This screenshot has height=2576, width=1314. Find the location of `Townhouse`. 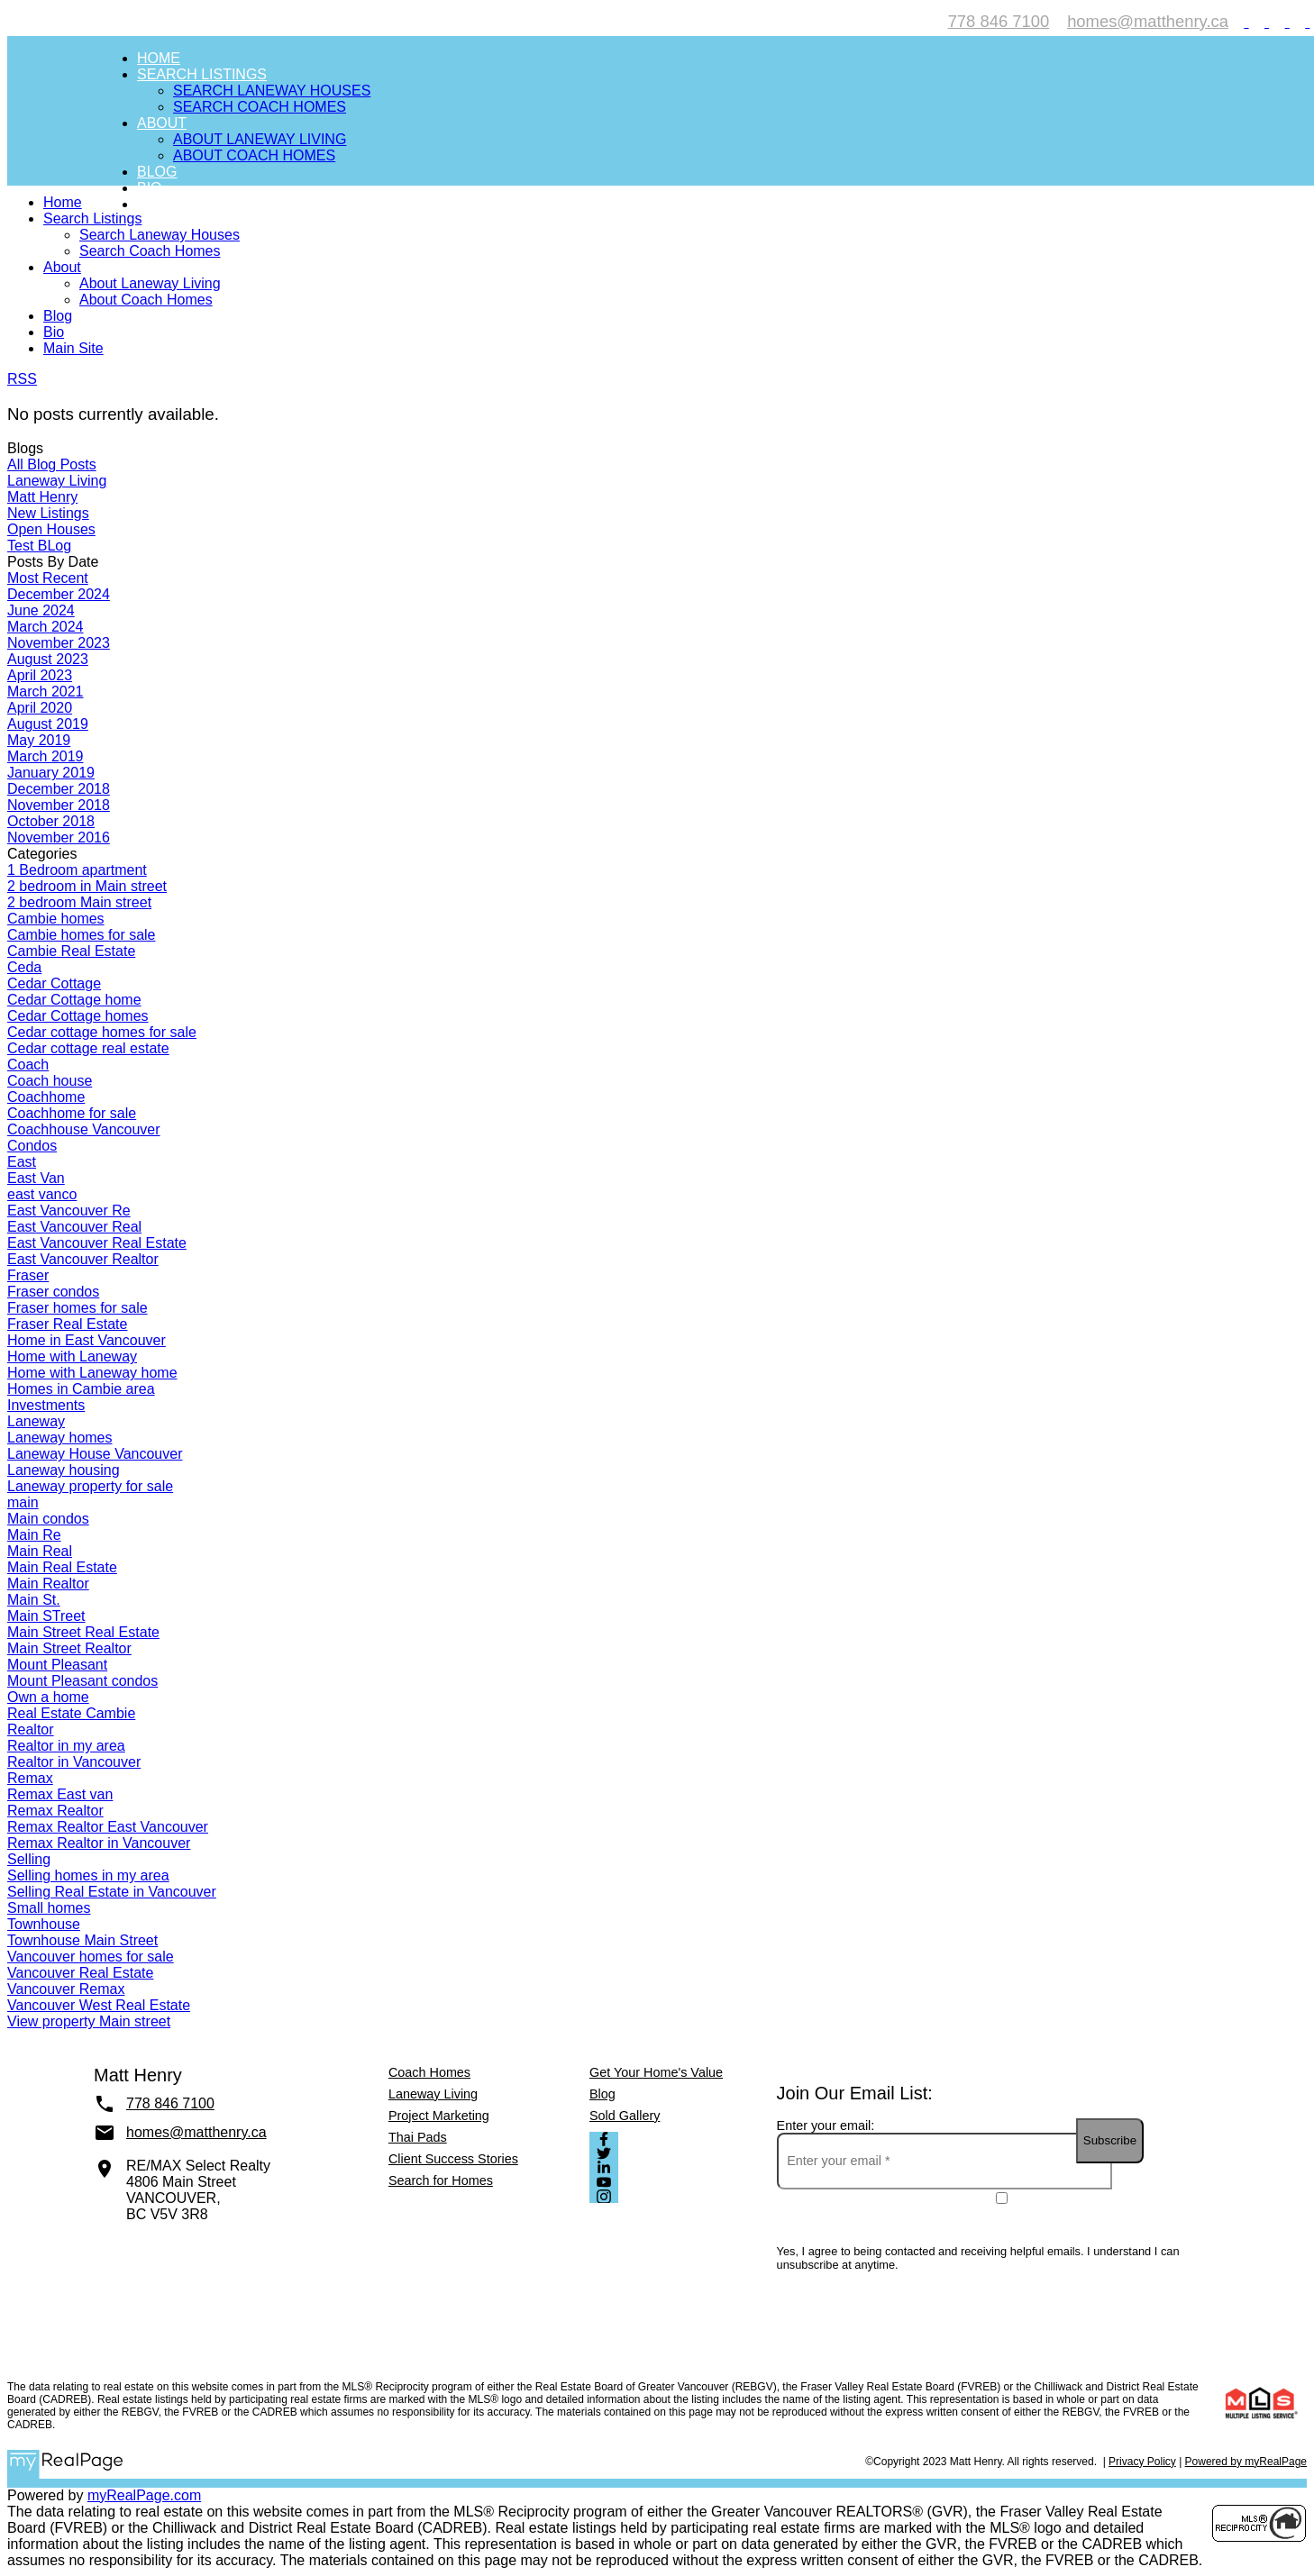

Townhouse is located at coordinates (43, 1924).